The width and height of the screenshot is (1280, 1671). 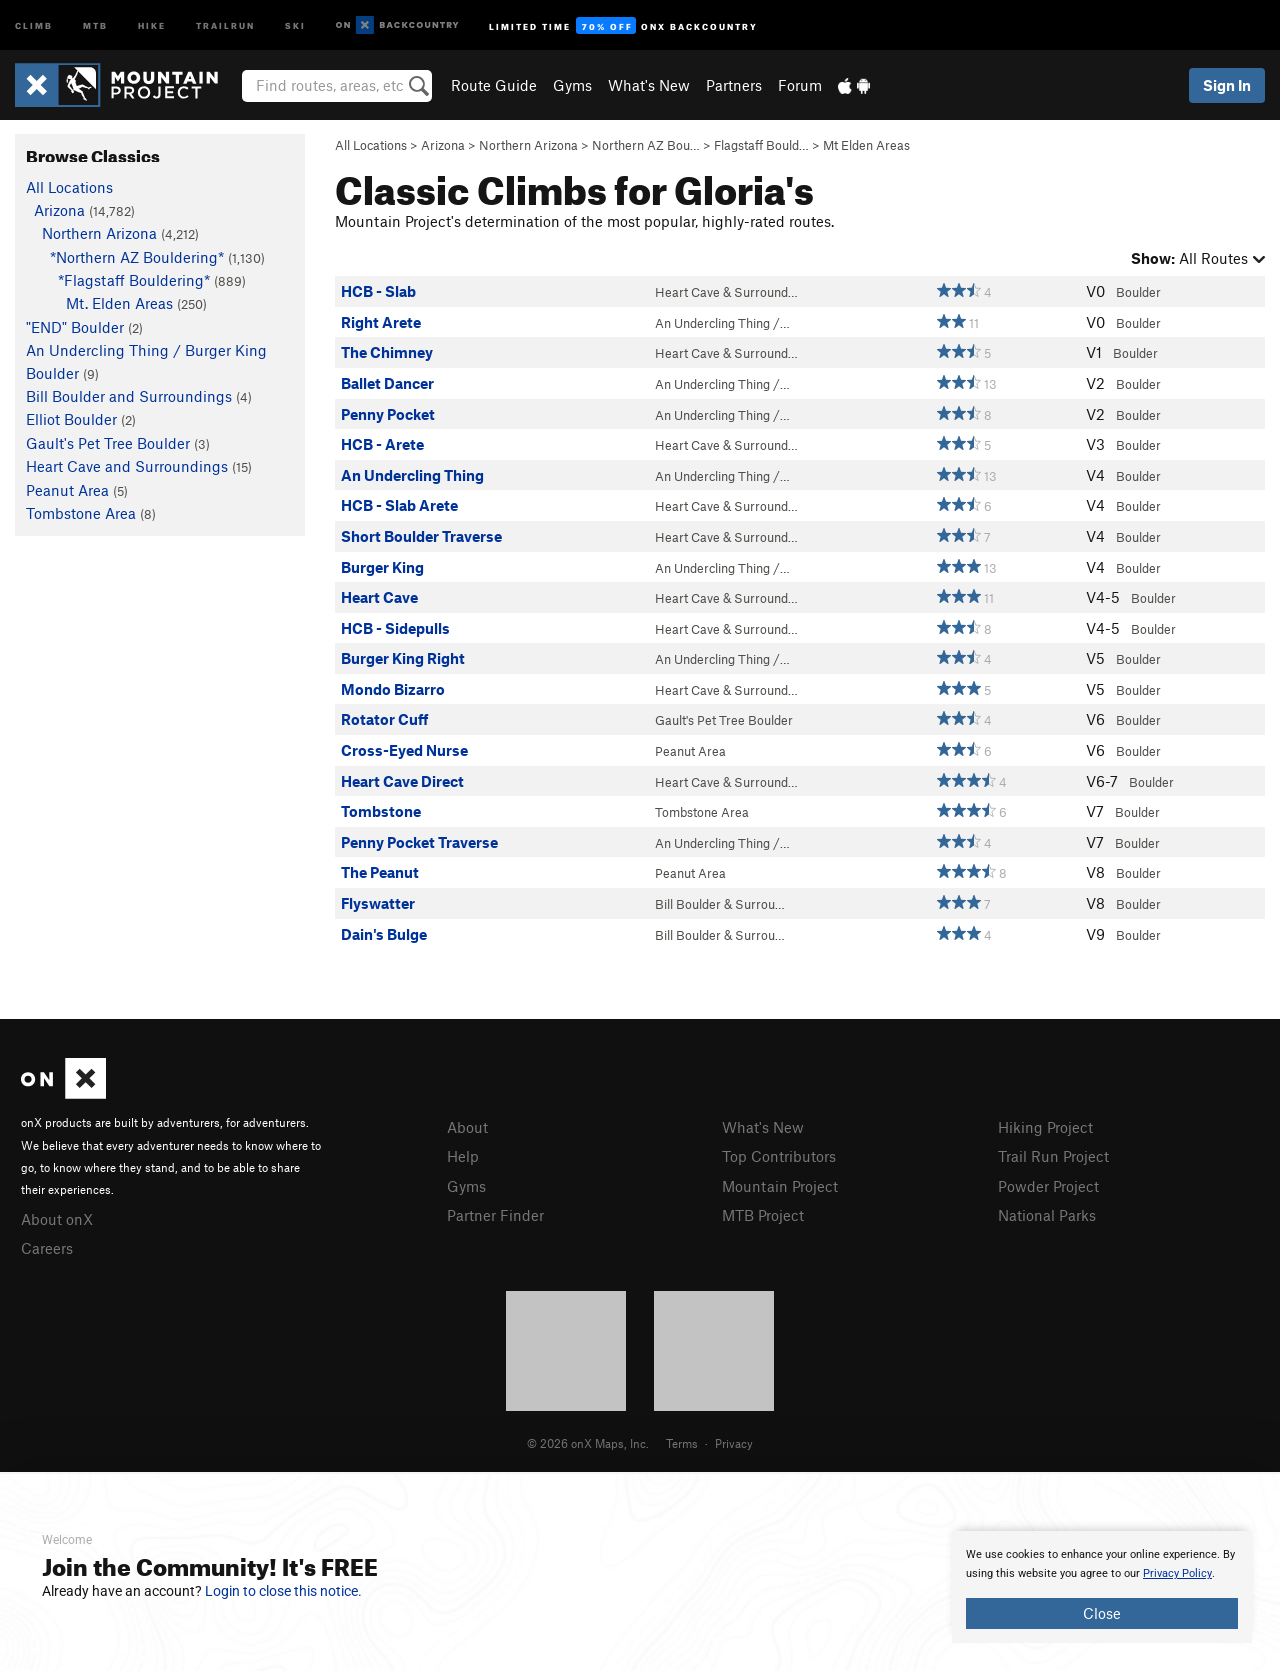 What do you see at coordinates (572, 85) in the screenshot?
I see `Gyms` at bounding box center [572, 85].